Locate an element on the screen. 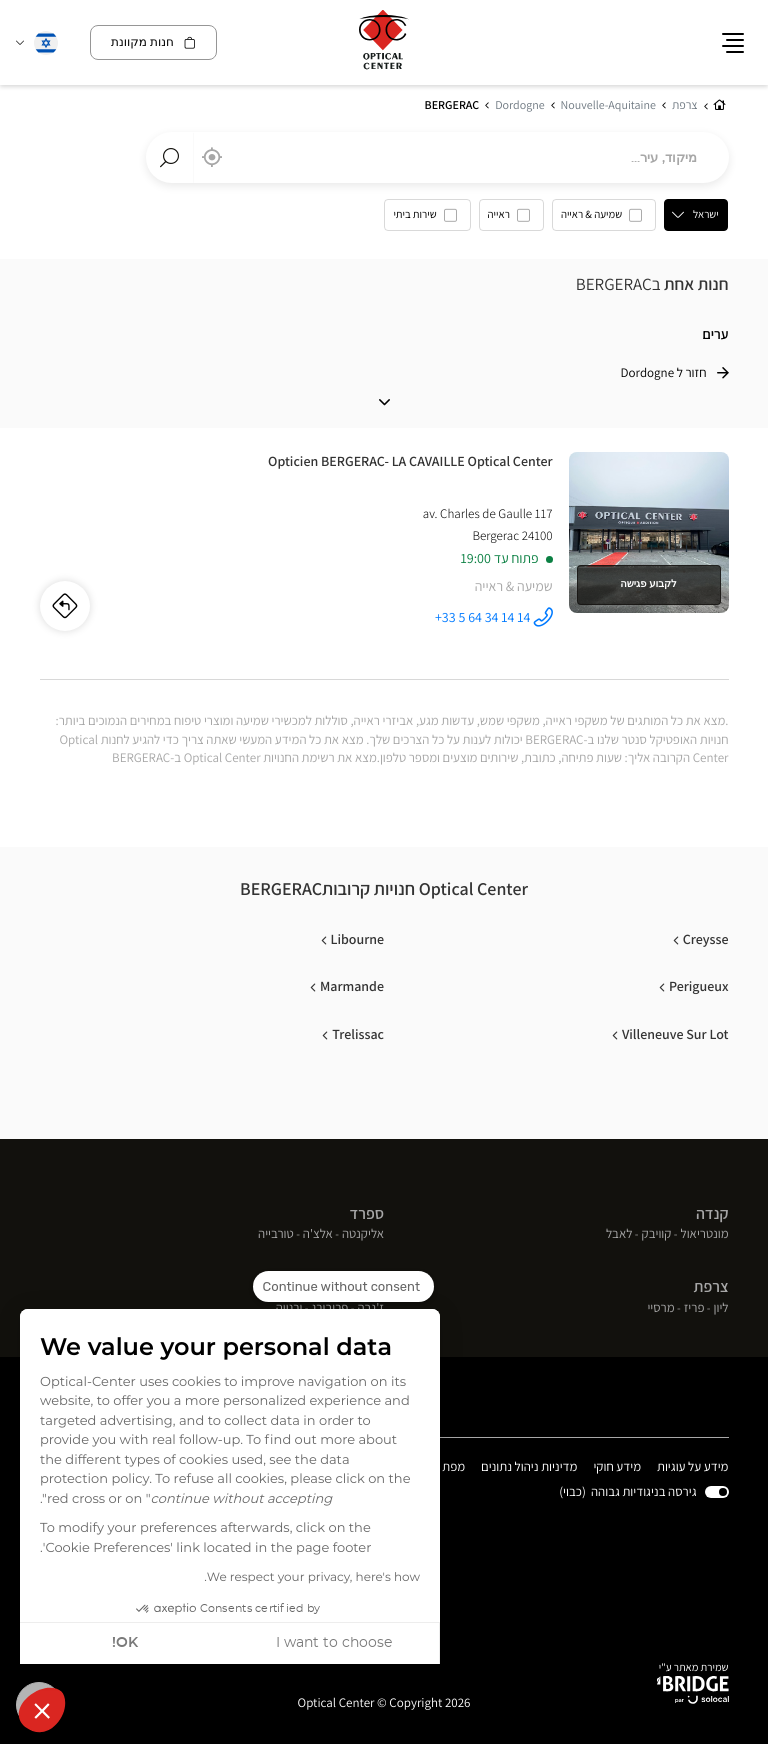 The height and width of the screenshot is (1744, 768). ספרד is located at coordinates (367, 1214).